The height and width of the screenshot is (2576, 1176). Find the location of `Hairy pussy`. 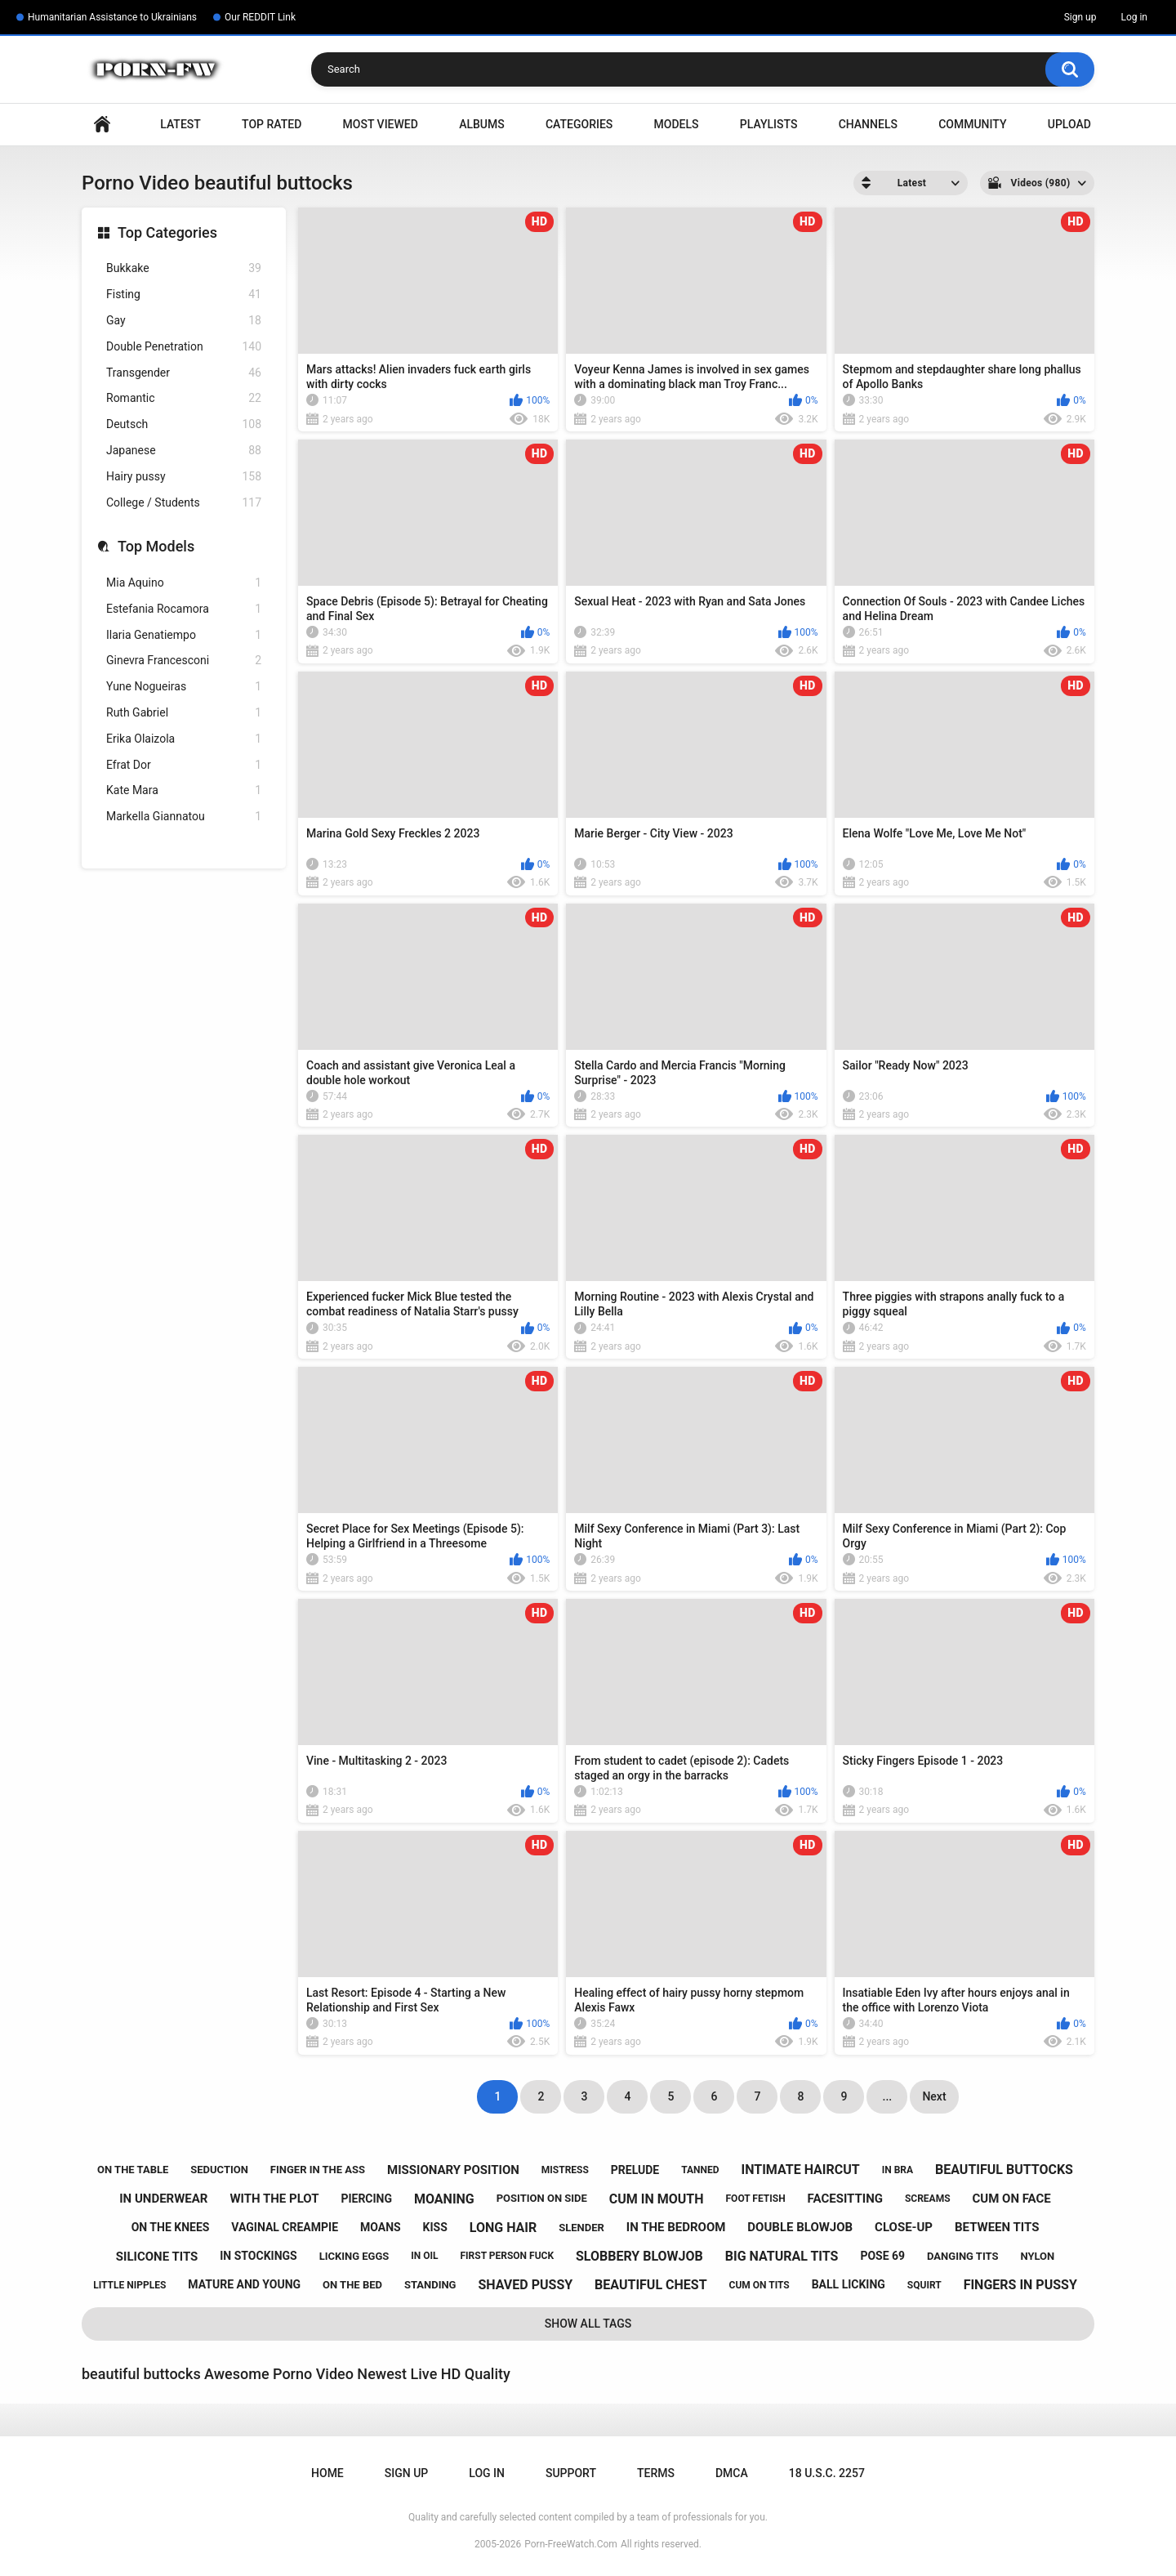

Hairy pussy is located at coordinates (183, 477).